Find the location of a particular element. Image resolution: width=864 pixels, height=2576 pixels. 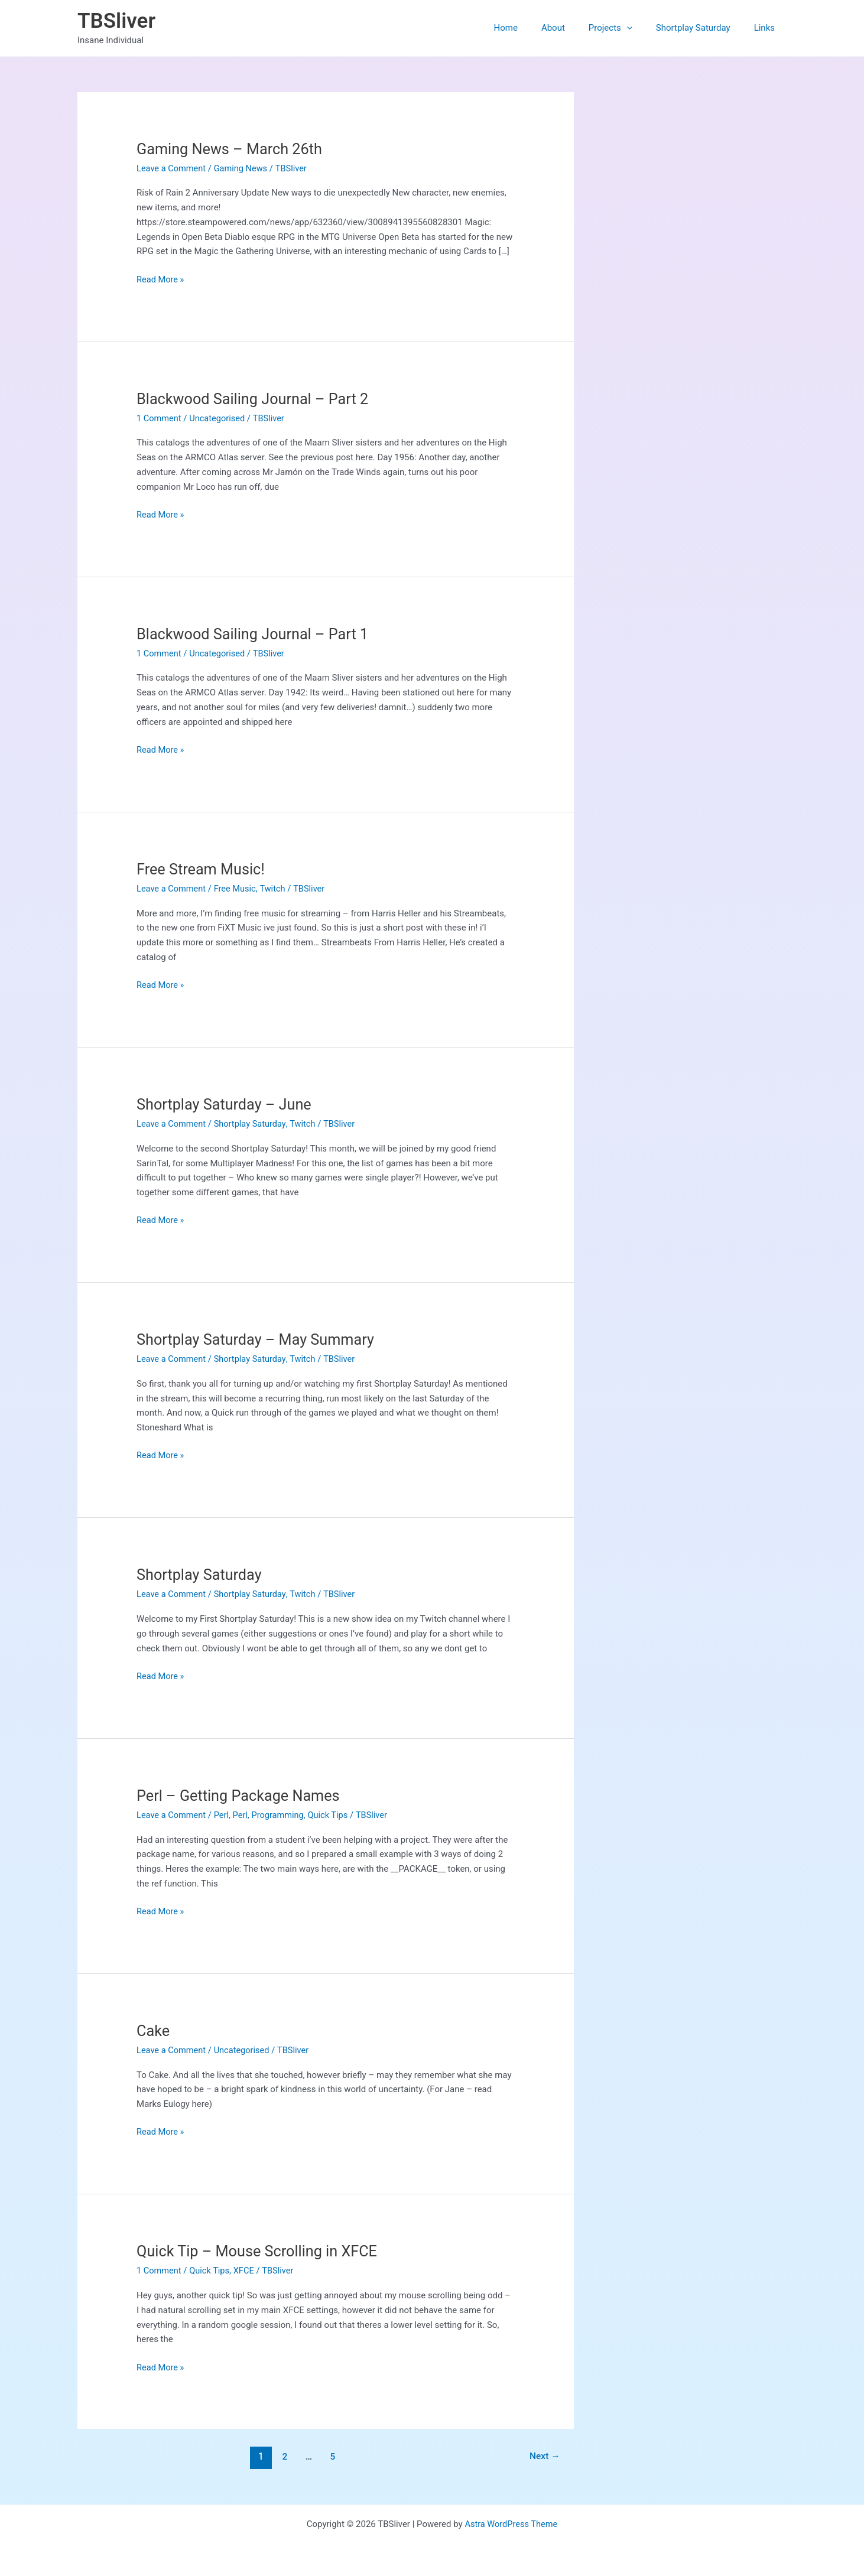

Uncategorised is located at coordinates (219, 418).